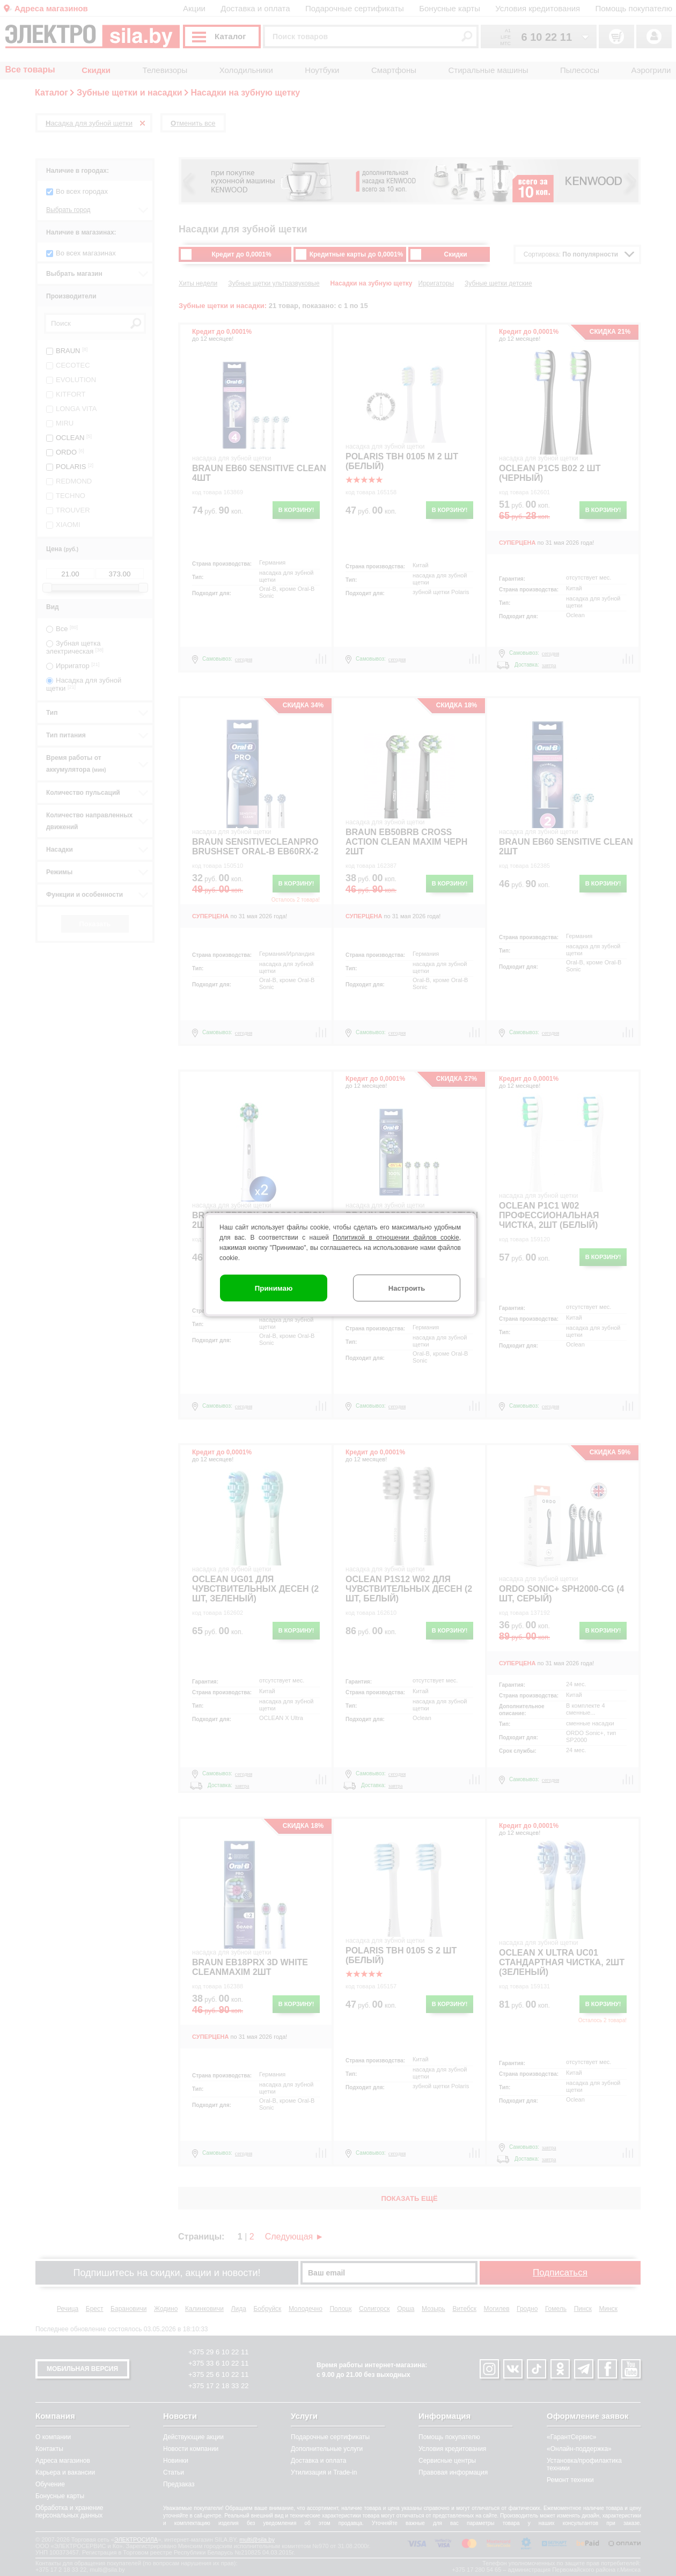  I want to click on Принимаю, so click(274, 1288).